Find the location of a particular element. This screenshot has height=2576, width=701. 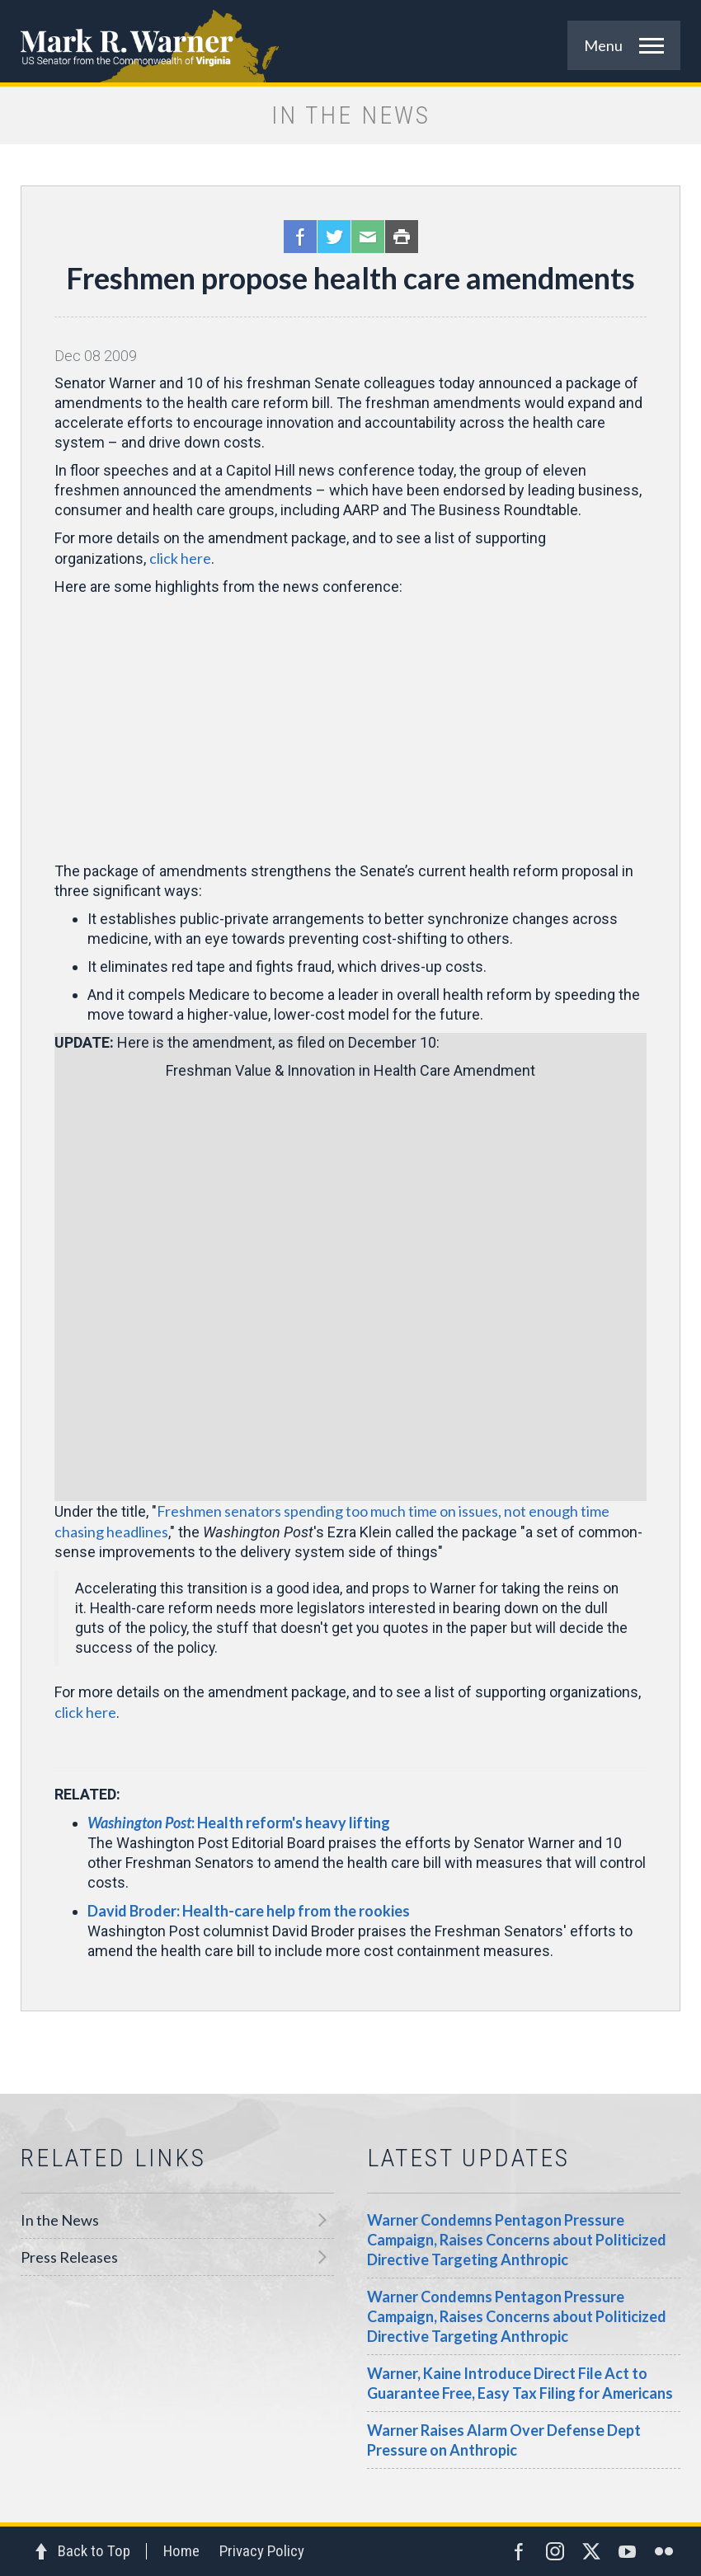

YouTube is located at coordinates (627, 2551).